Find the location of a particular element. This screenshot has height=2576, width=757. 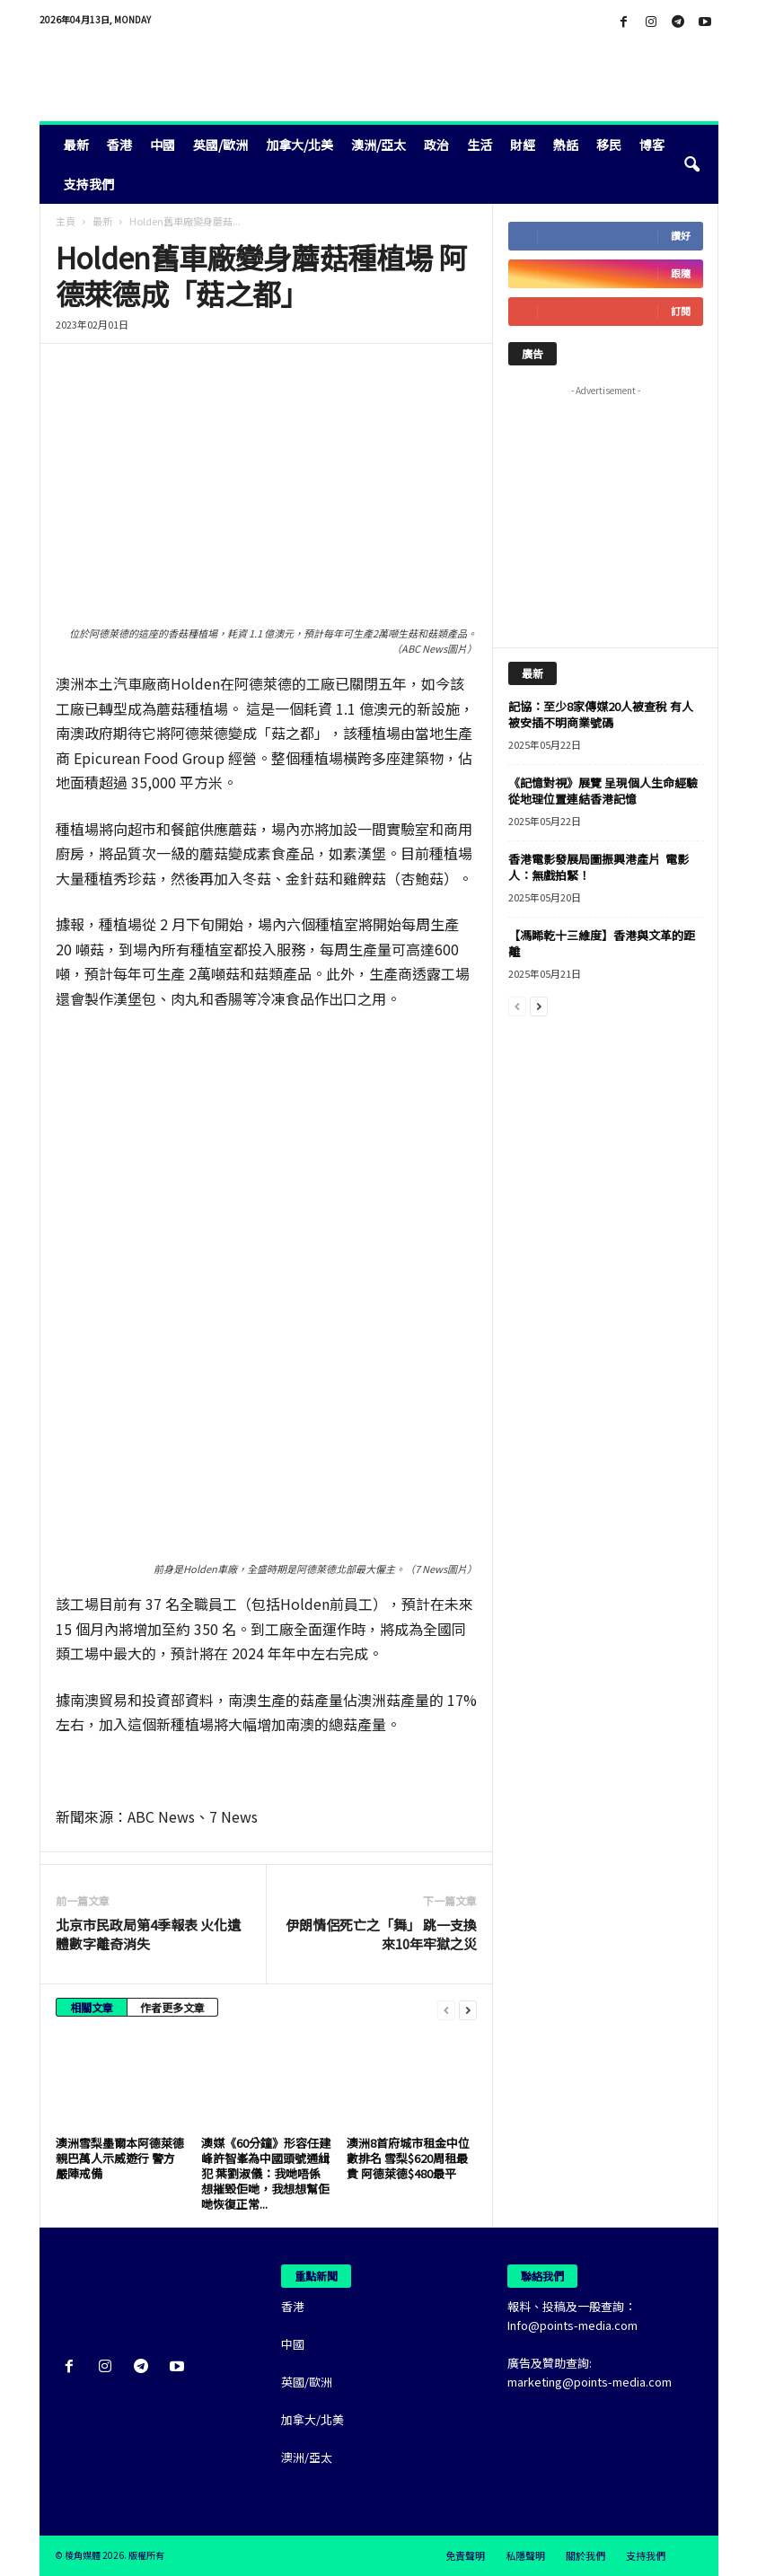

加拿大/北美 is located at coordinates (299, 145).